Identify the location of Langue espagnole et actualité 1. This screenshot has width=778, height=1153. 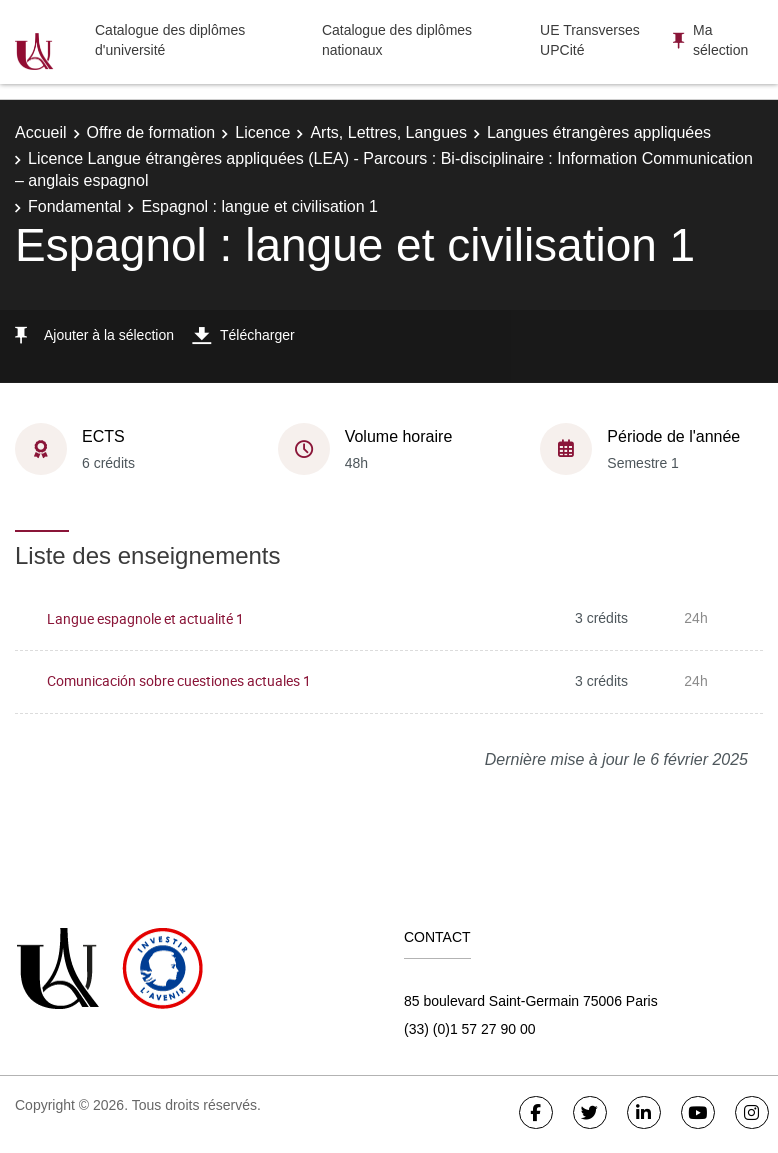
(145, 618).